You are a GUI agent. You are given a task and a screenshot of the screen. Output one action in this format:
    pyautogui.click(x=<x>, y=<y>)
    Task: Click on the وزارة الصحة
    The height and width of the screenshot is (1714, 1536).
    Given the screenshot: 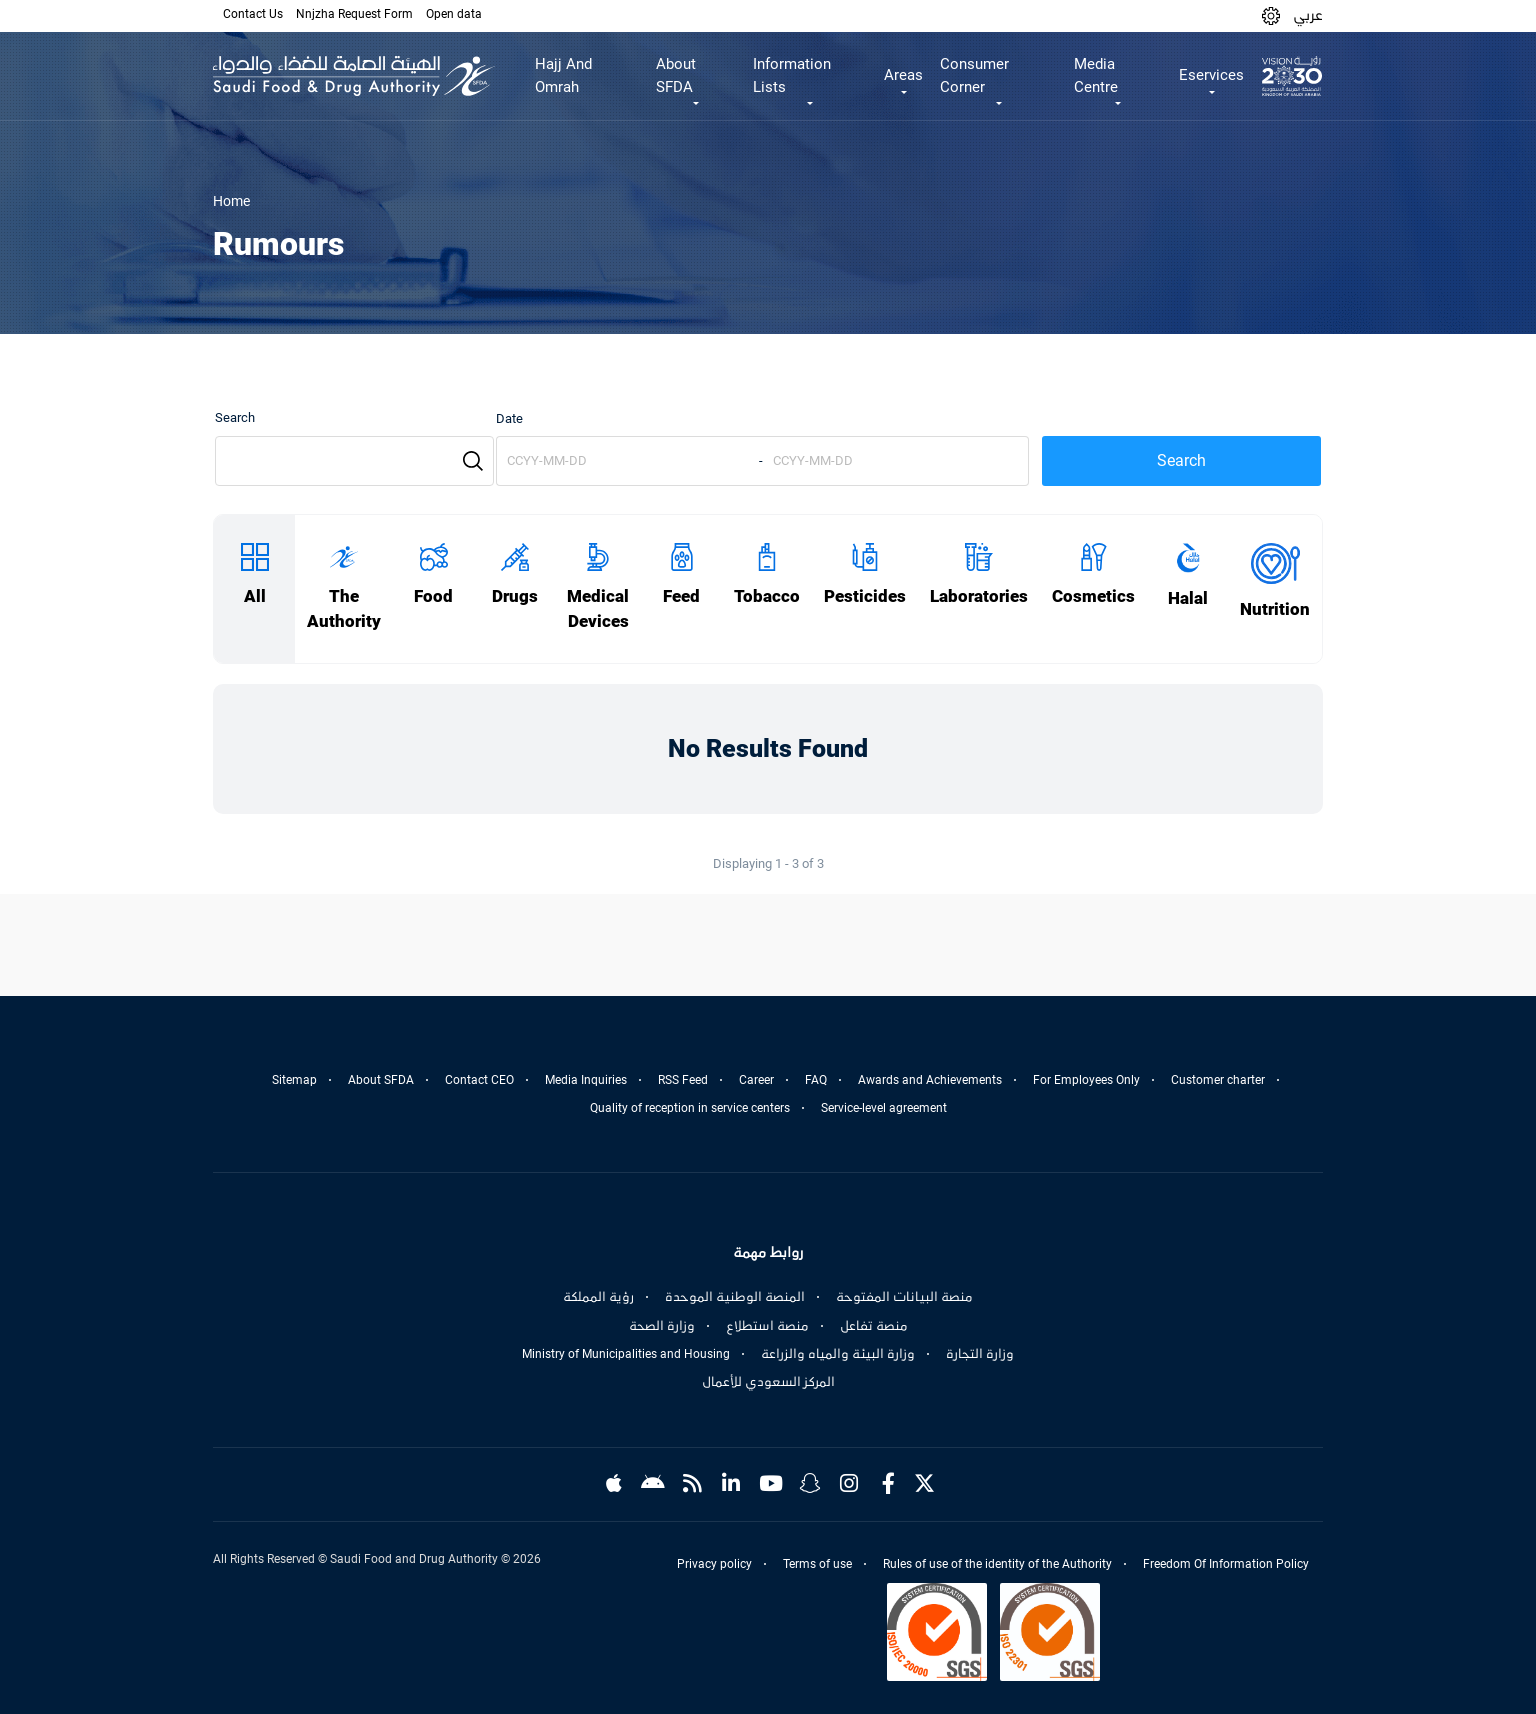 What is the action you would take?
    pyautogui.click(x=662, y=1326)
    